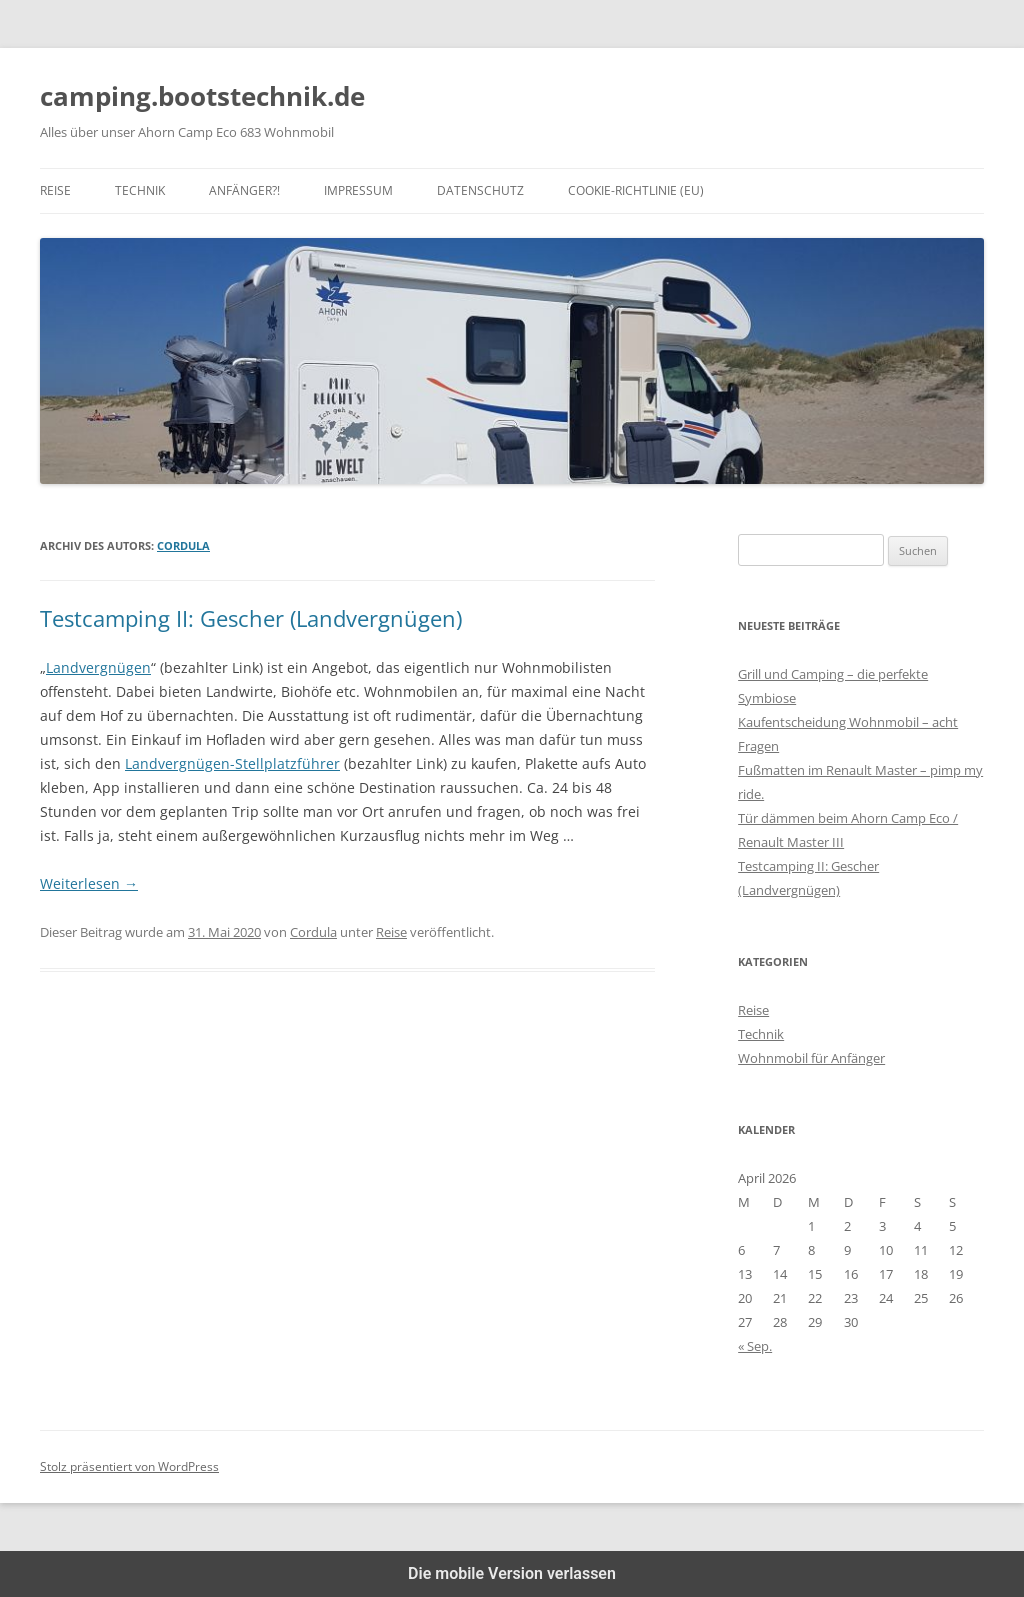 The width and height of the screenshot is (1024, 1597). Describe the element at coordinates (202, 96) in the screenshot. I see `camping.bootstechnik.de` at that location.